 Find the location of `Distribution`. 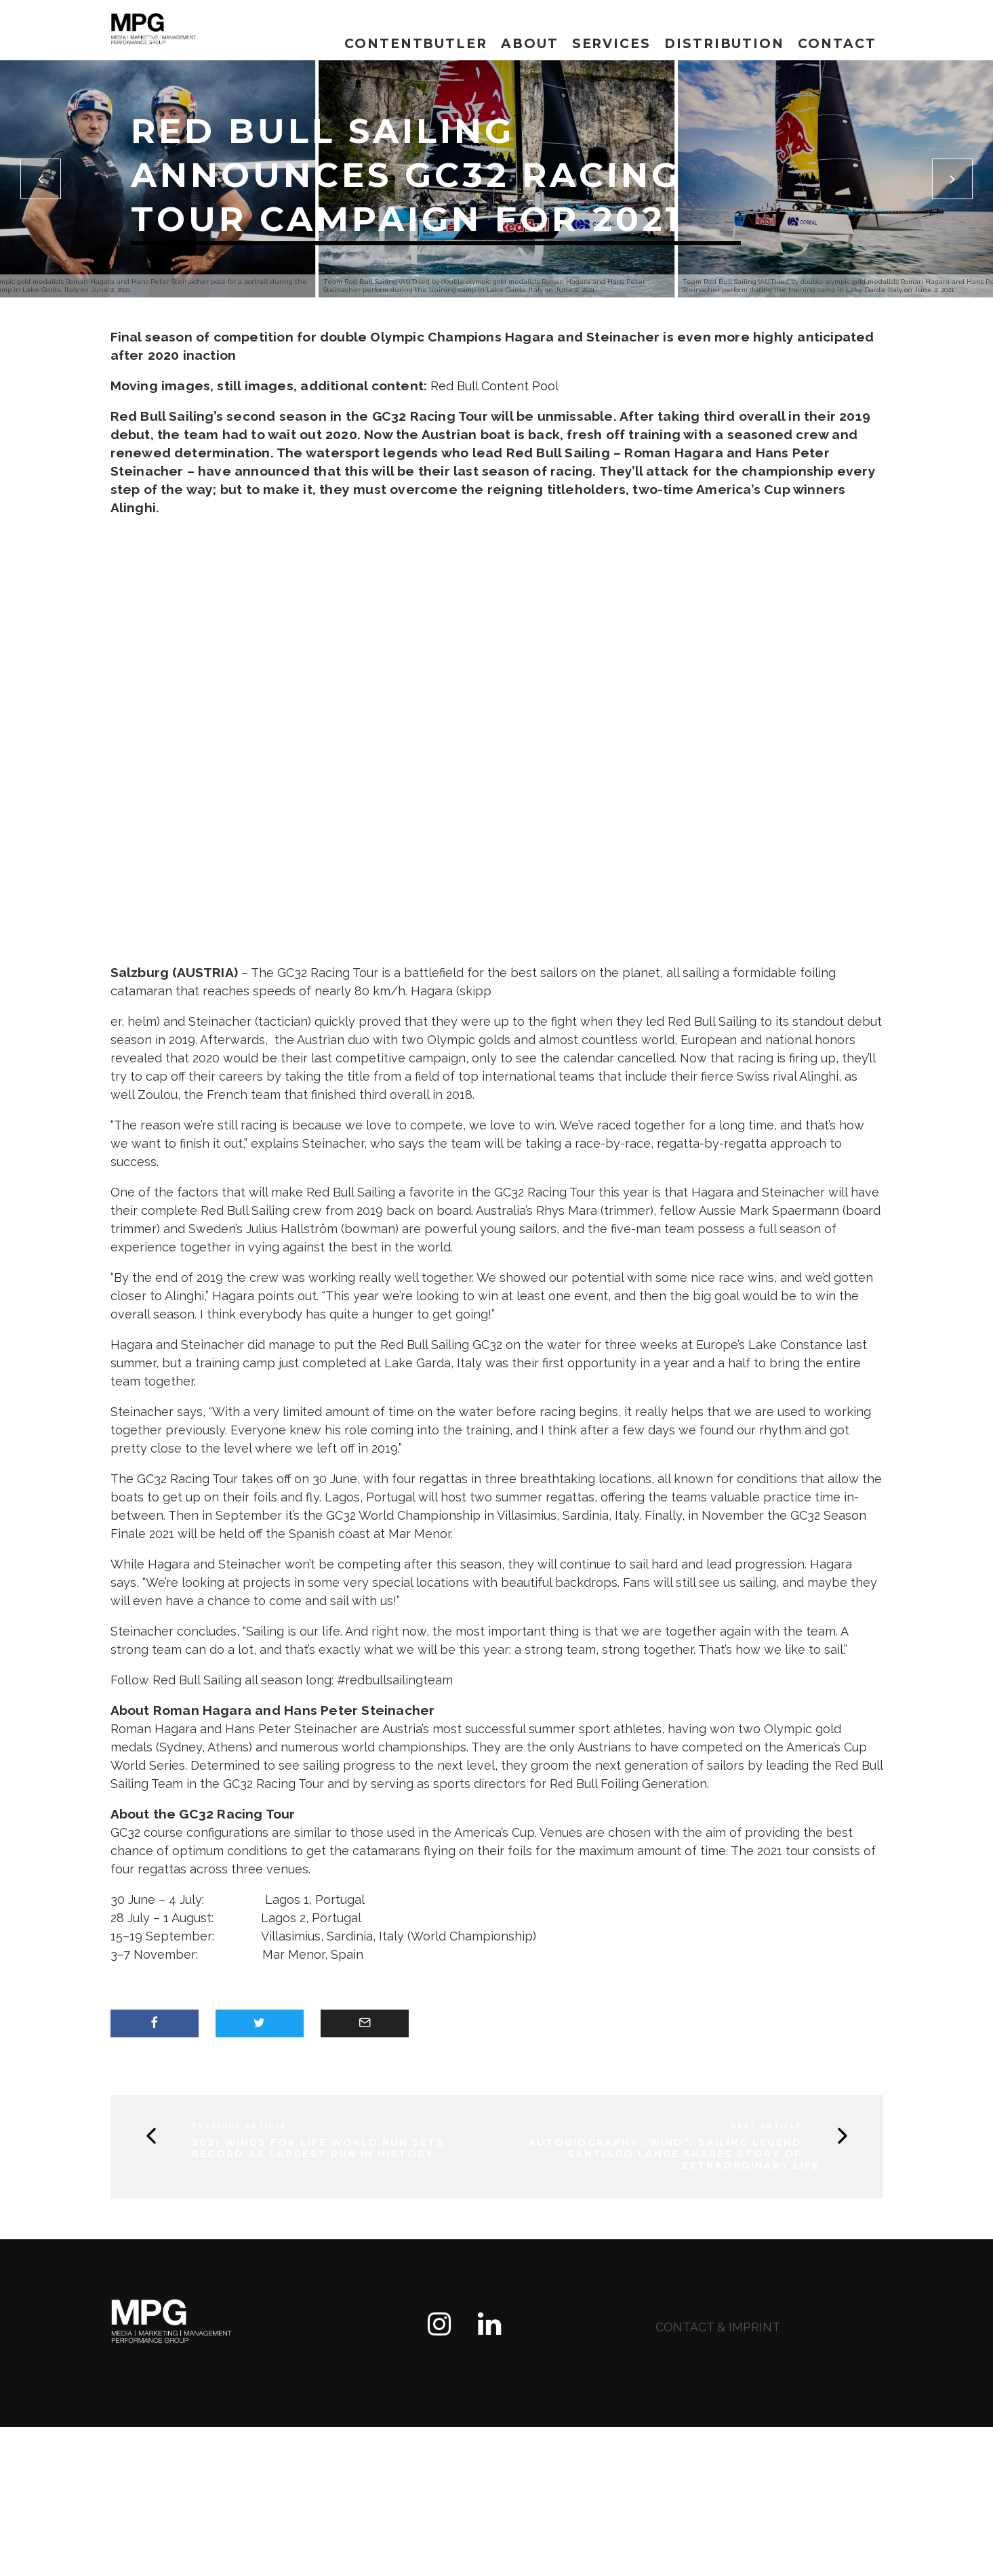

Distribution is located at coordinates (724, 43).